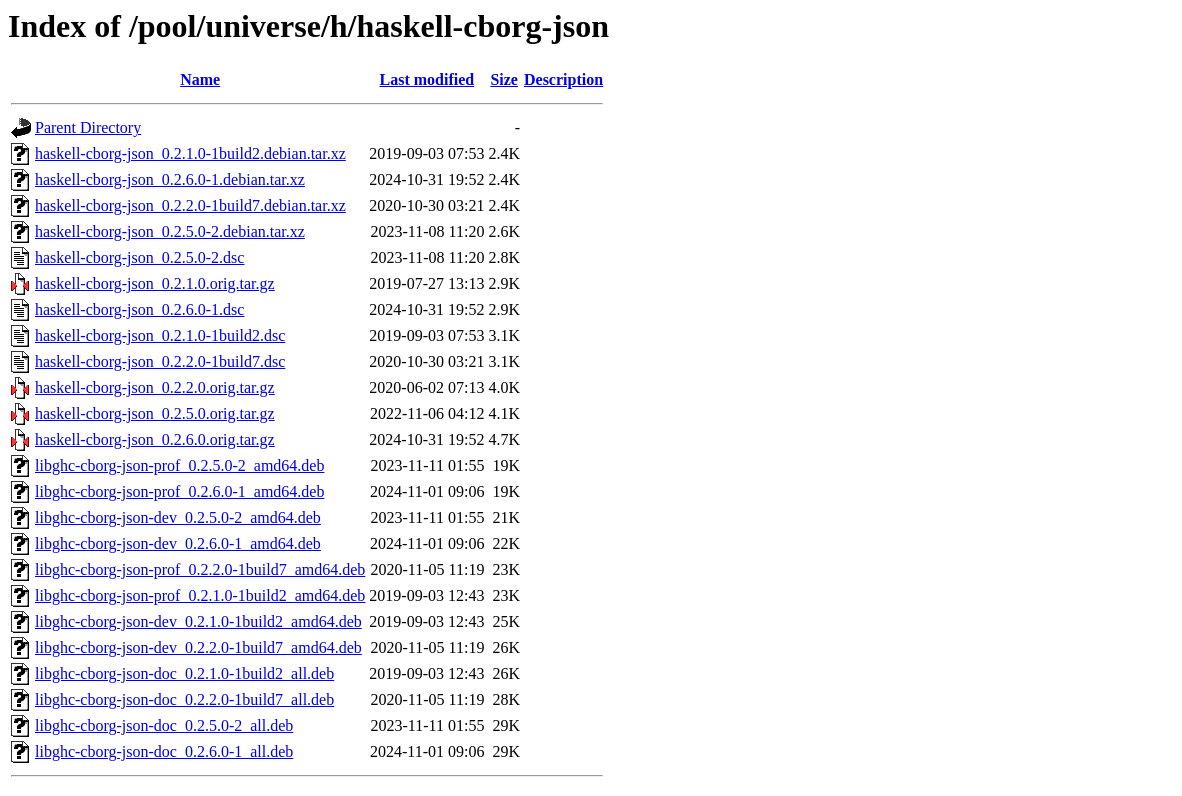 The height and width of the screenshot is (796, 1182). I want to click on libghc-cborg-json-dev_0.2.1.0-1build2_amd64.deb, so click(198, 621).